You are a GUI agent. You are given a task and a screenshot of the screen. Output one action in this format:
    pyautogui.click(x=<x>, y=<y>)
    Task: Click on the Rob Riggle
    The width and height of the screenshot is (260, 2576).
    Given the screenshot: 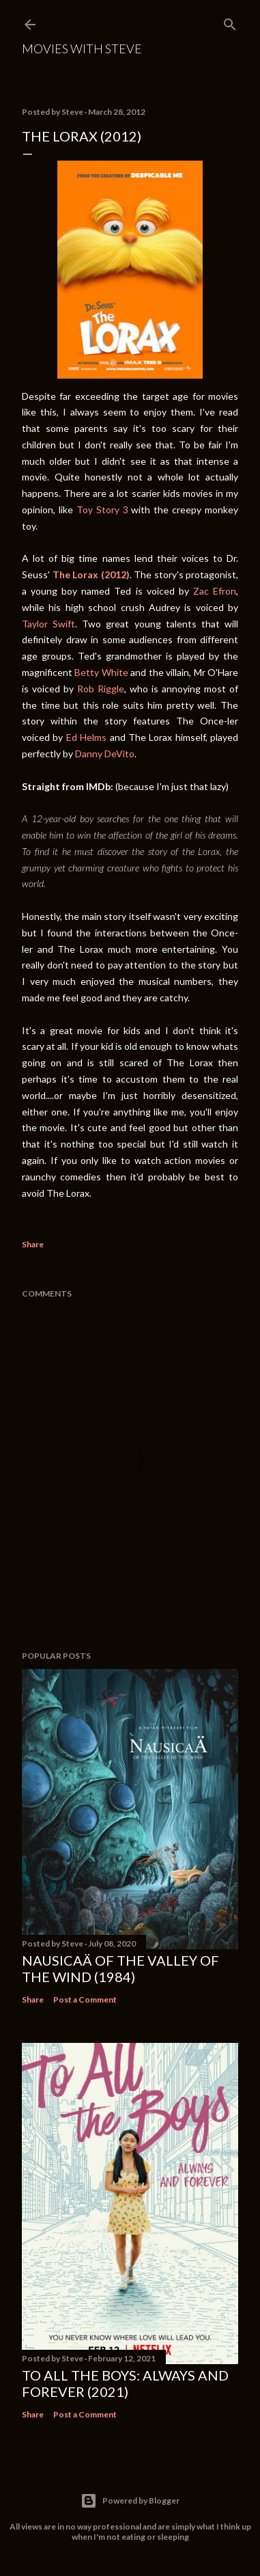 What is the action you would take?
    pyautogui.click(x=100, y=688)
    